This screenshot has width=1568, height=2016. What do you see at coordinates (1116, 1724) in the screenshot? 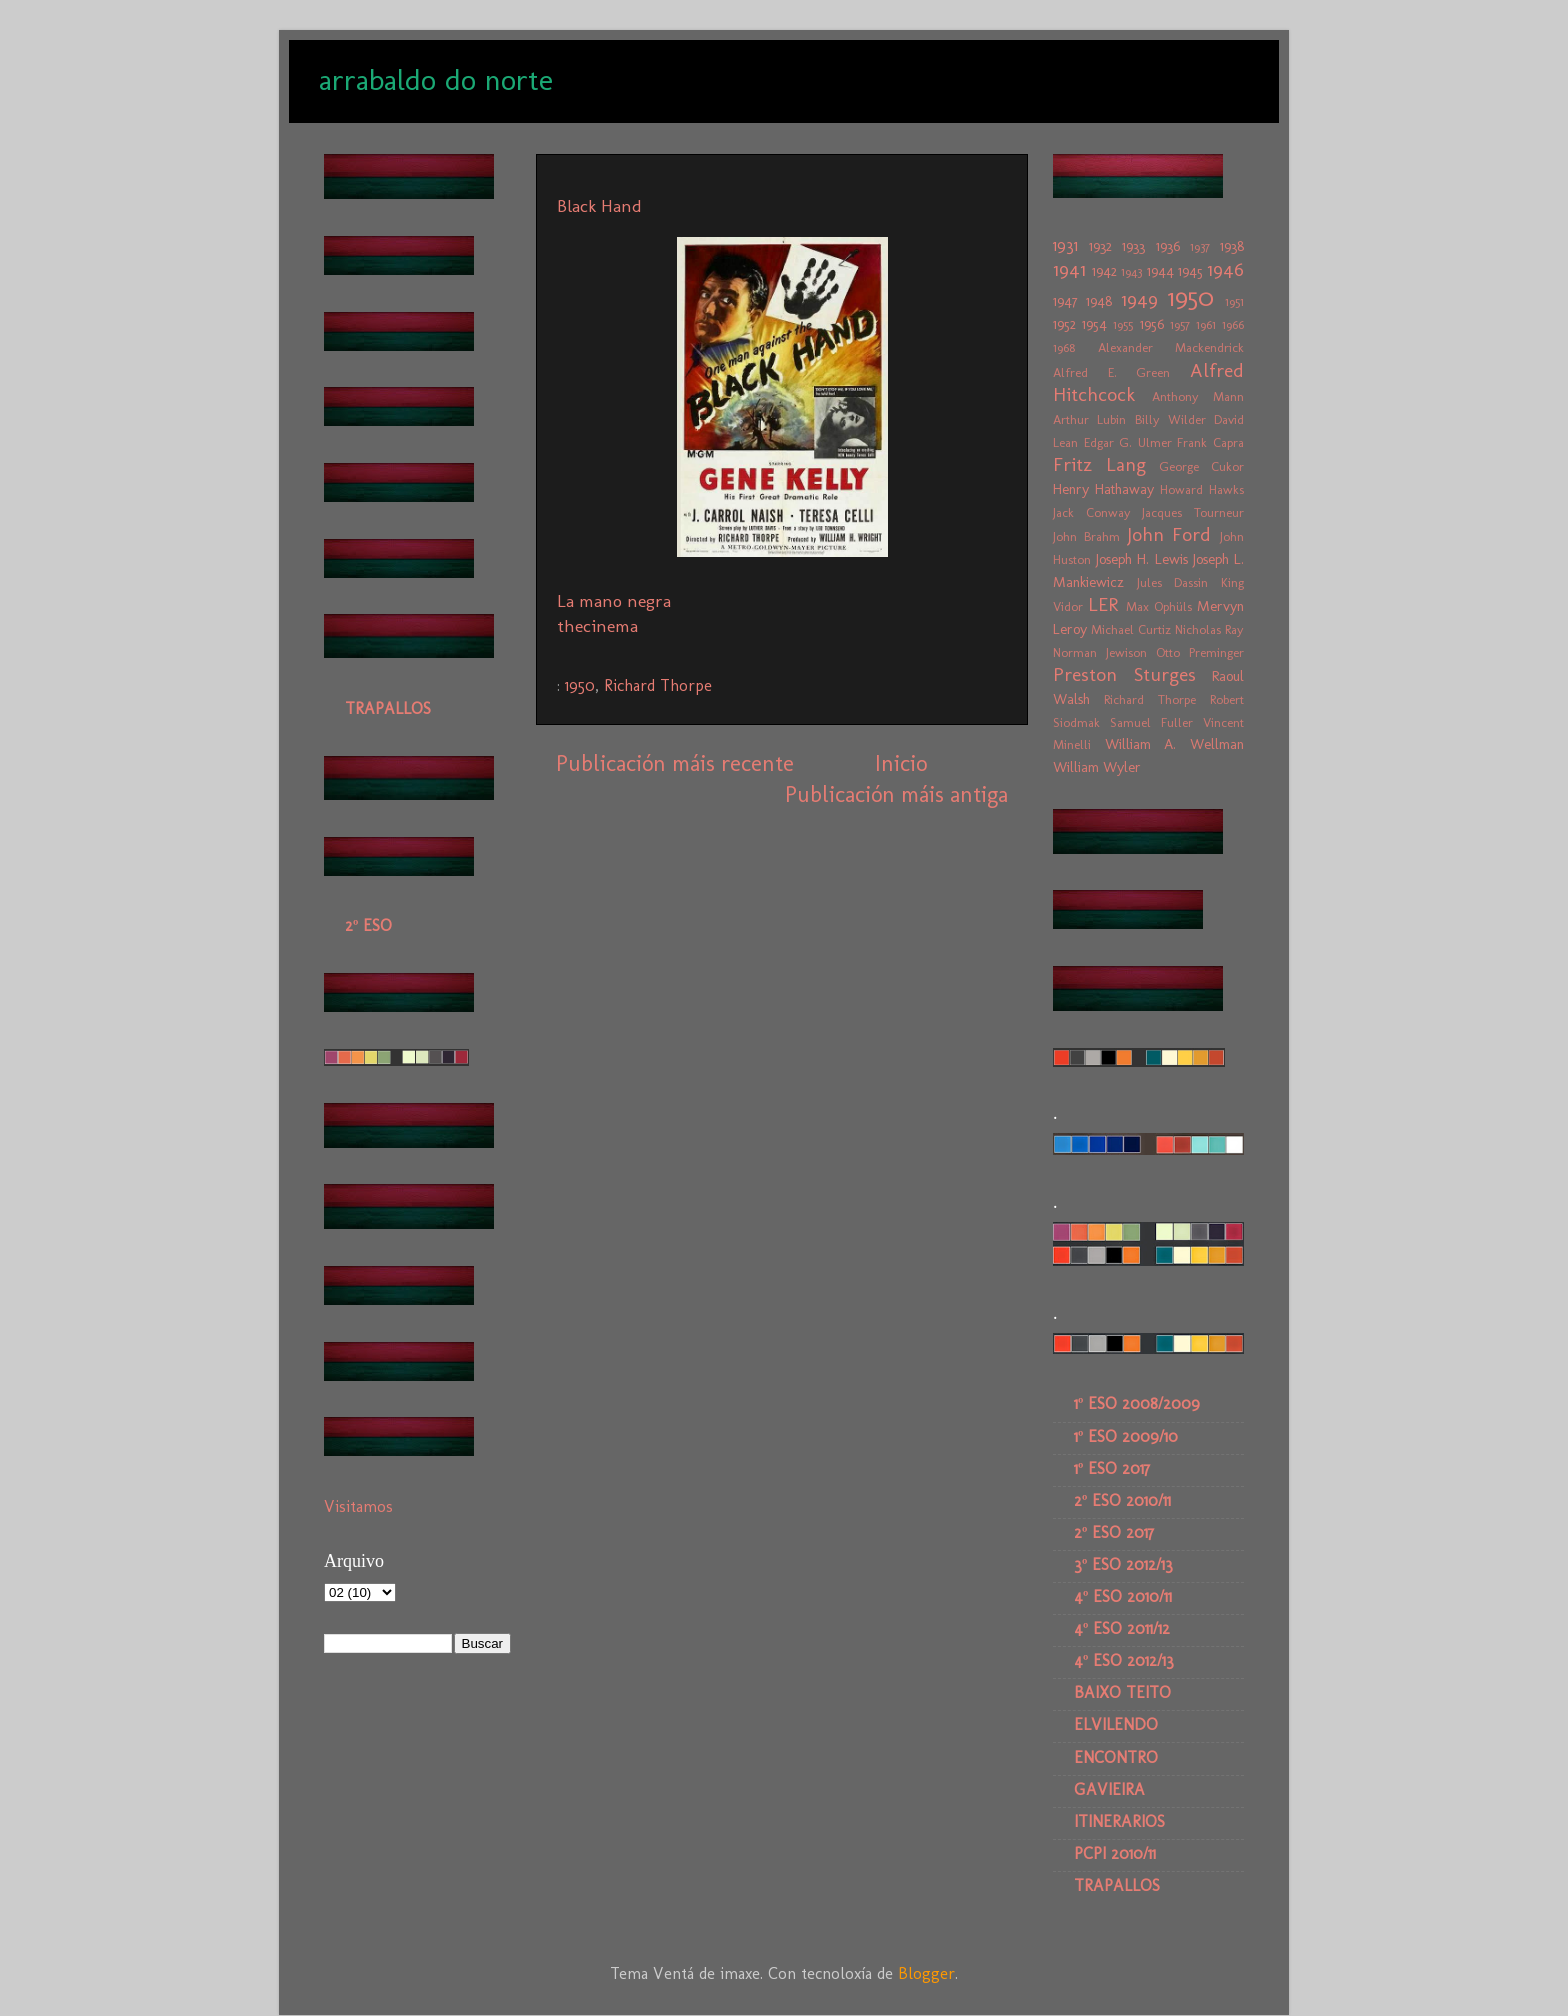
I see `ELVILENDO` at bounding box center [1116, 1724].